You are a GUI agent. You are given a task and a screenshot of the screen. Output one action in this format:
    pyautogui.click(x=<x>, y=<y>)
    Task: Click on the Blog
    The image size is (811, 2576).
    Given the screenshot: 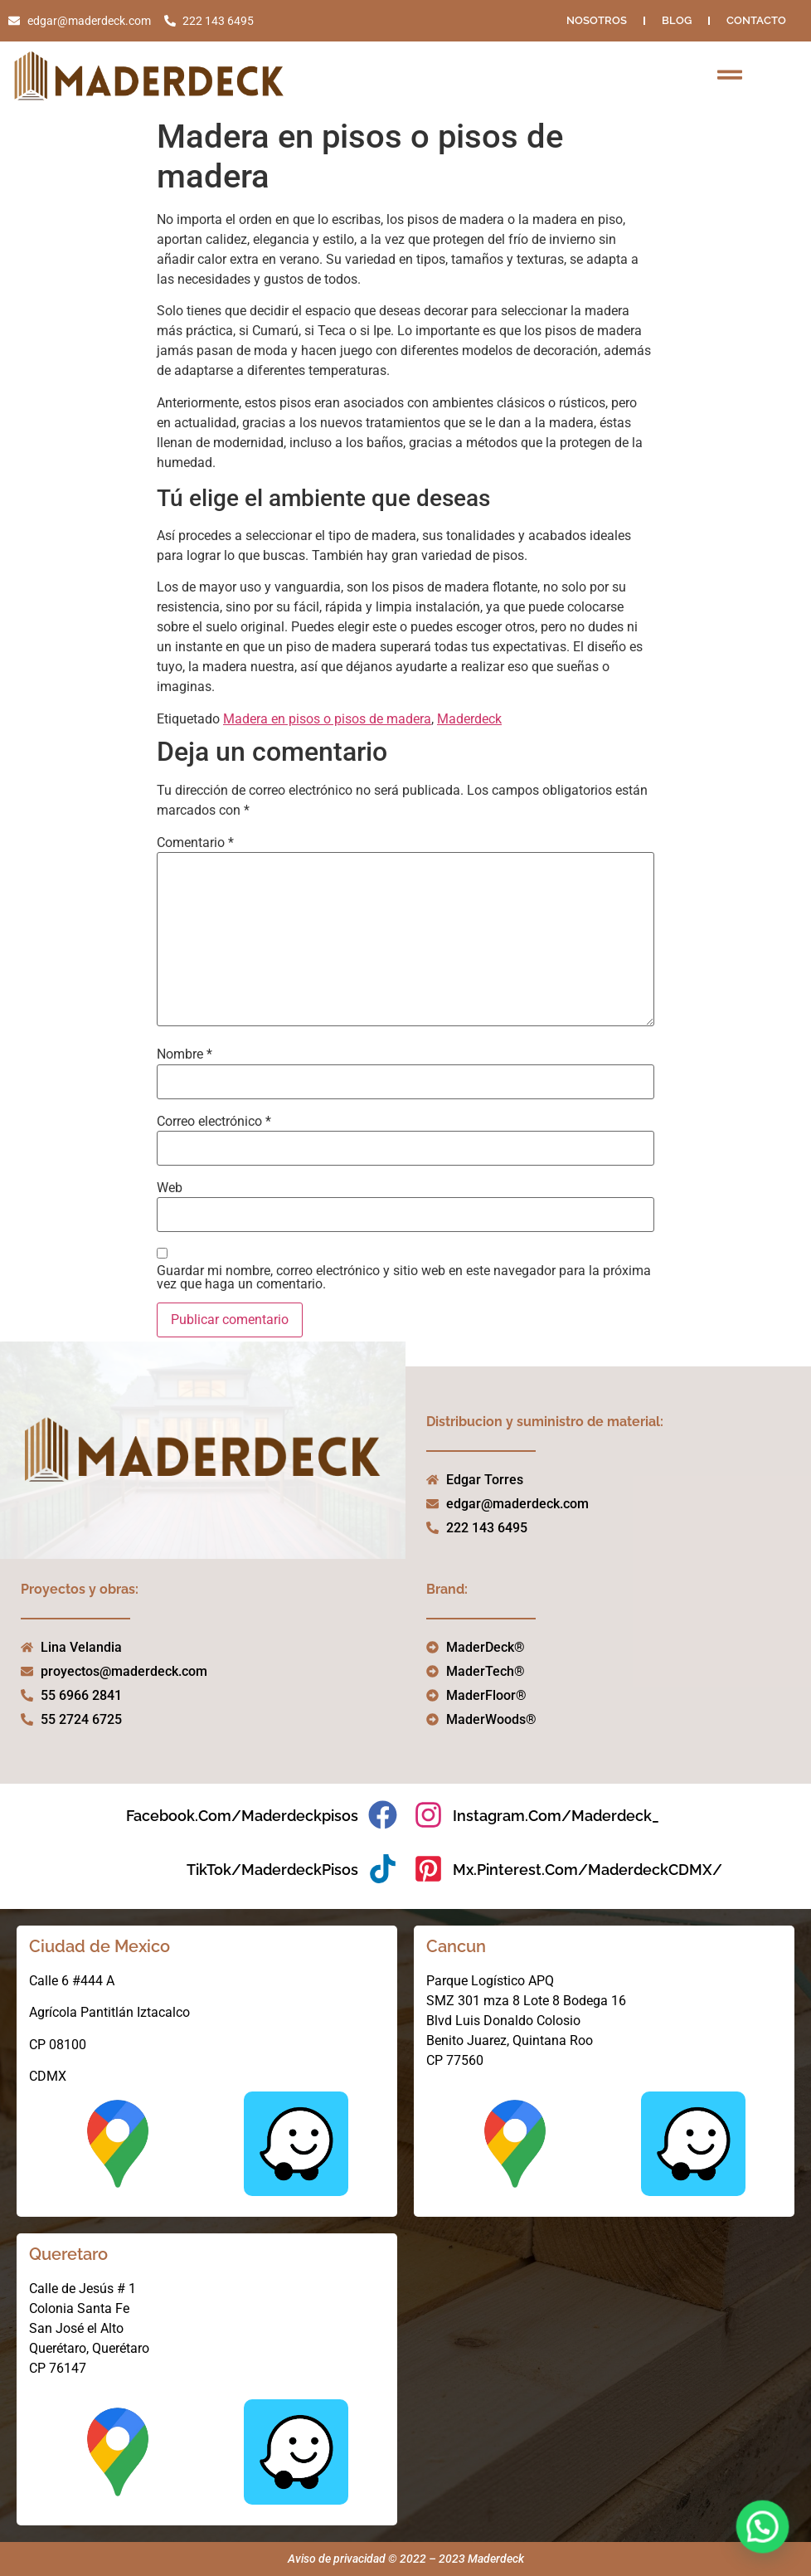 What is the action you would take?
    pyautogui.click(x=677, y=20)
    